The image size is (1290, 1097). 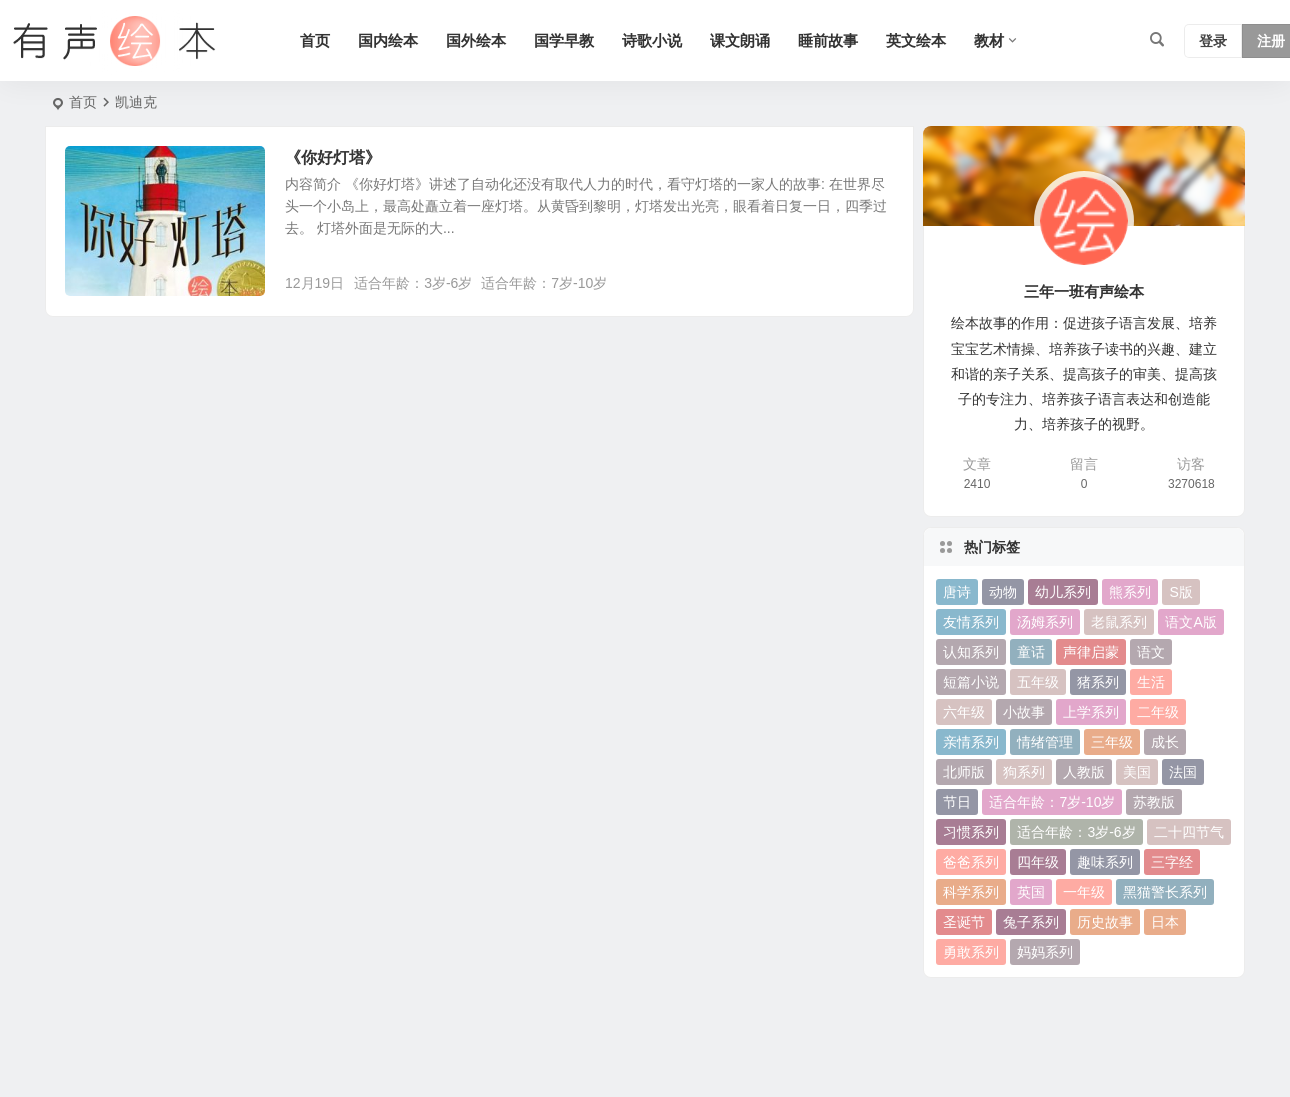 I want to click on 科学系列 [科学系列 (42 项)], so click(x=971, y=892).